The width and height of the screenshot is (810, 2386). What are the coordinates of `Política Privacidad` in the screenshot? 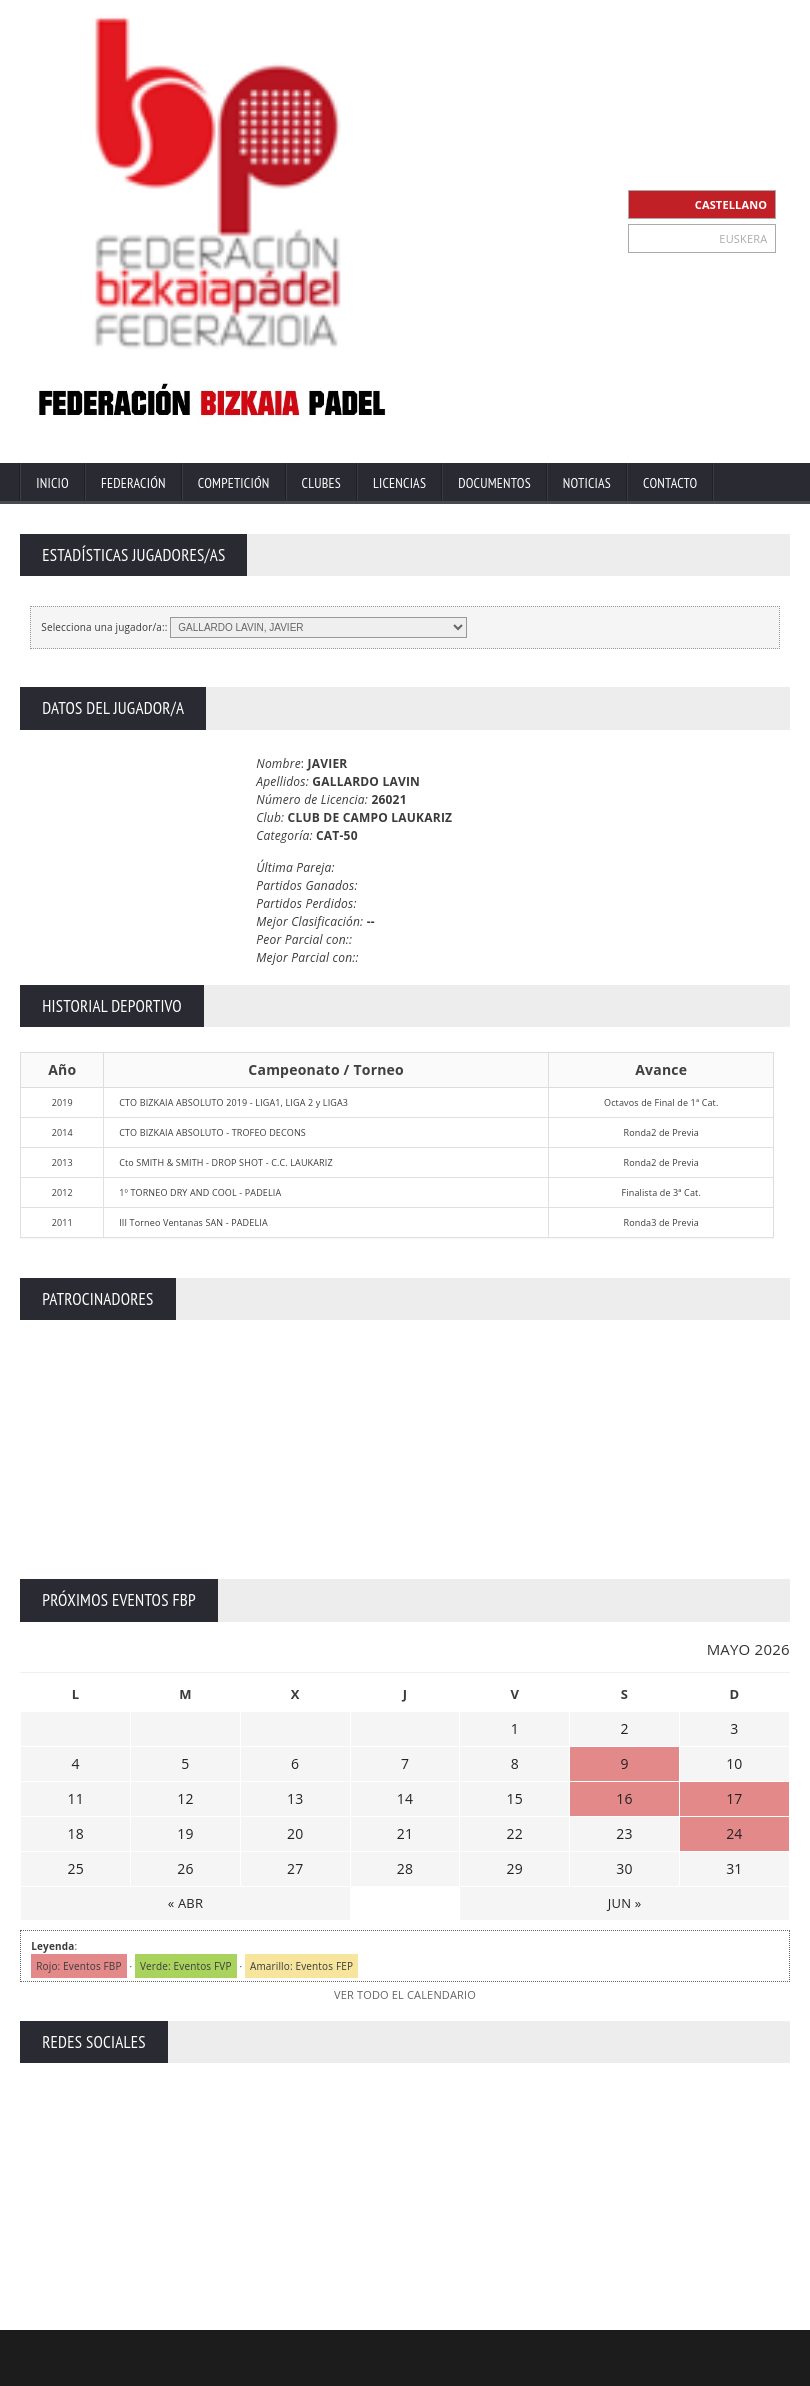 It's located at (624, 2368).